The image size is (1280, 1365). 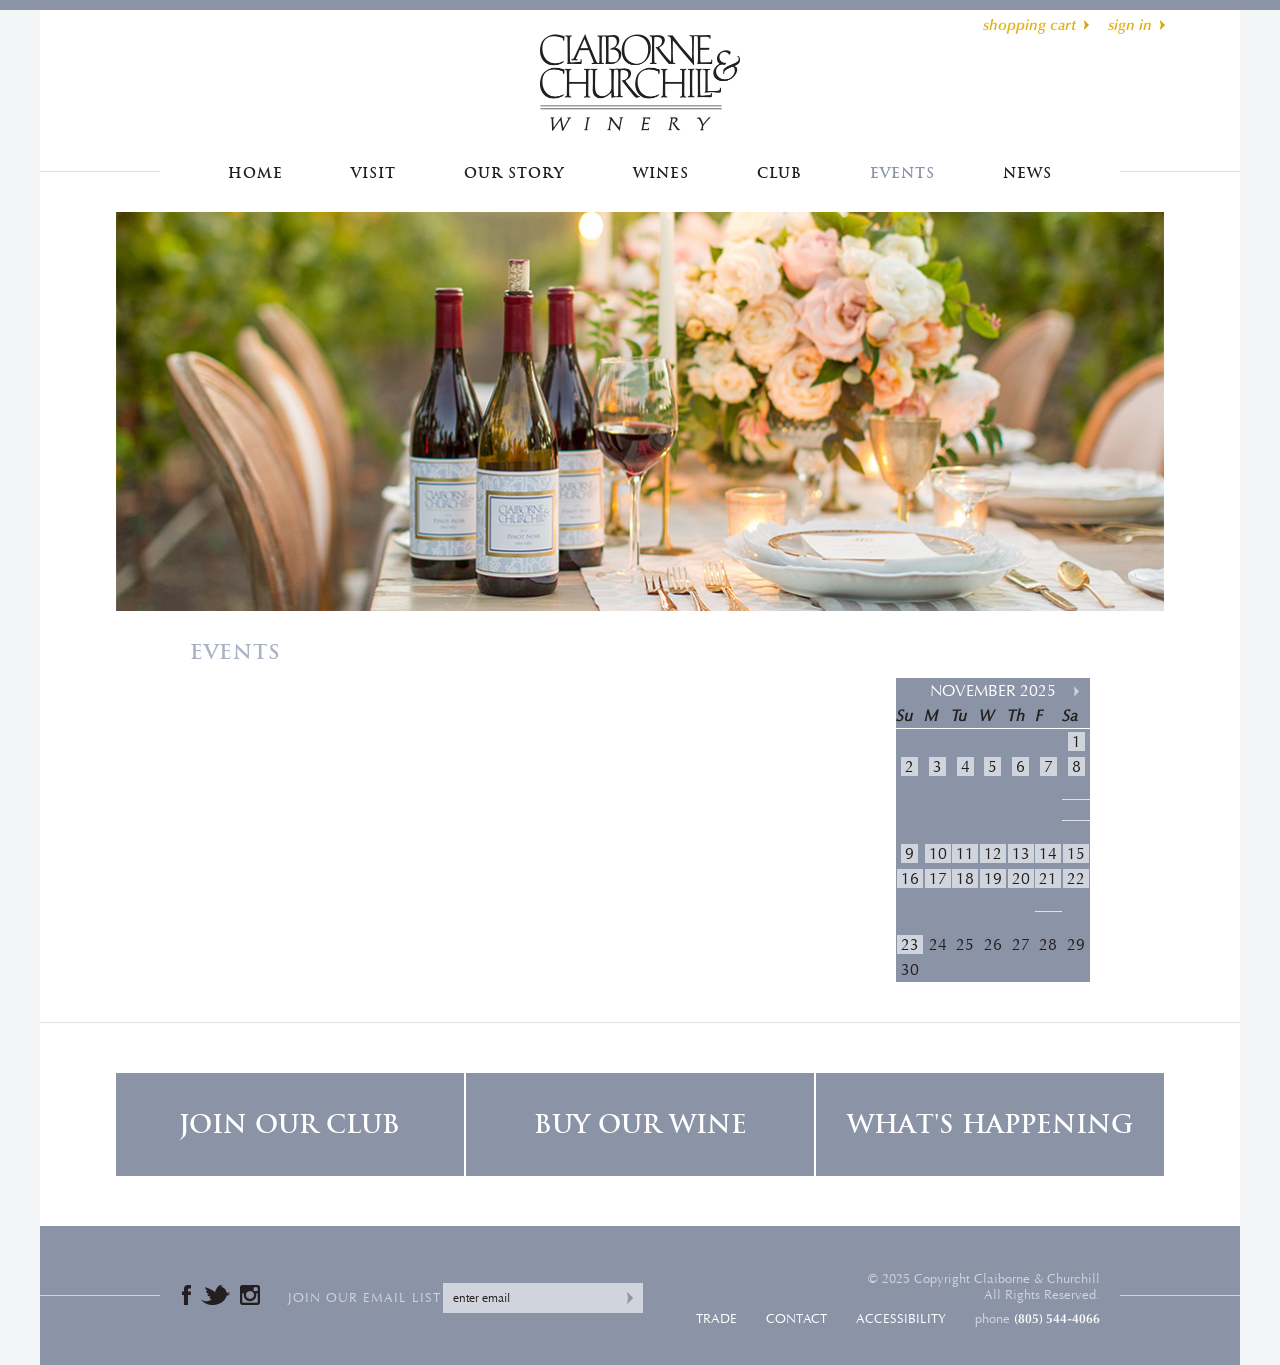 I want to click on Accessibility, so click(x=901, y=1319).